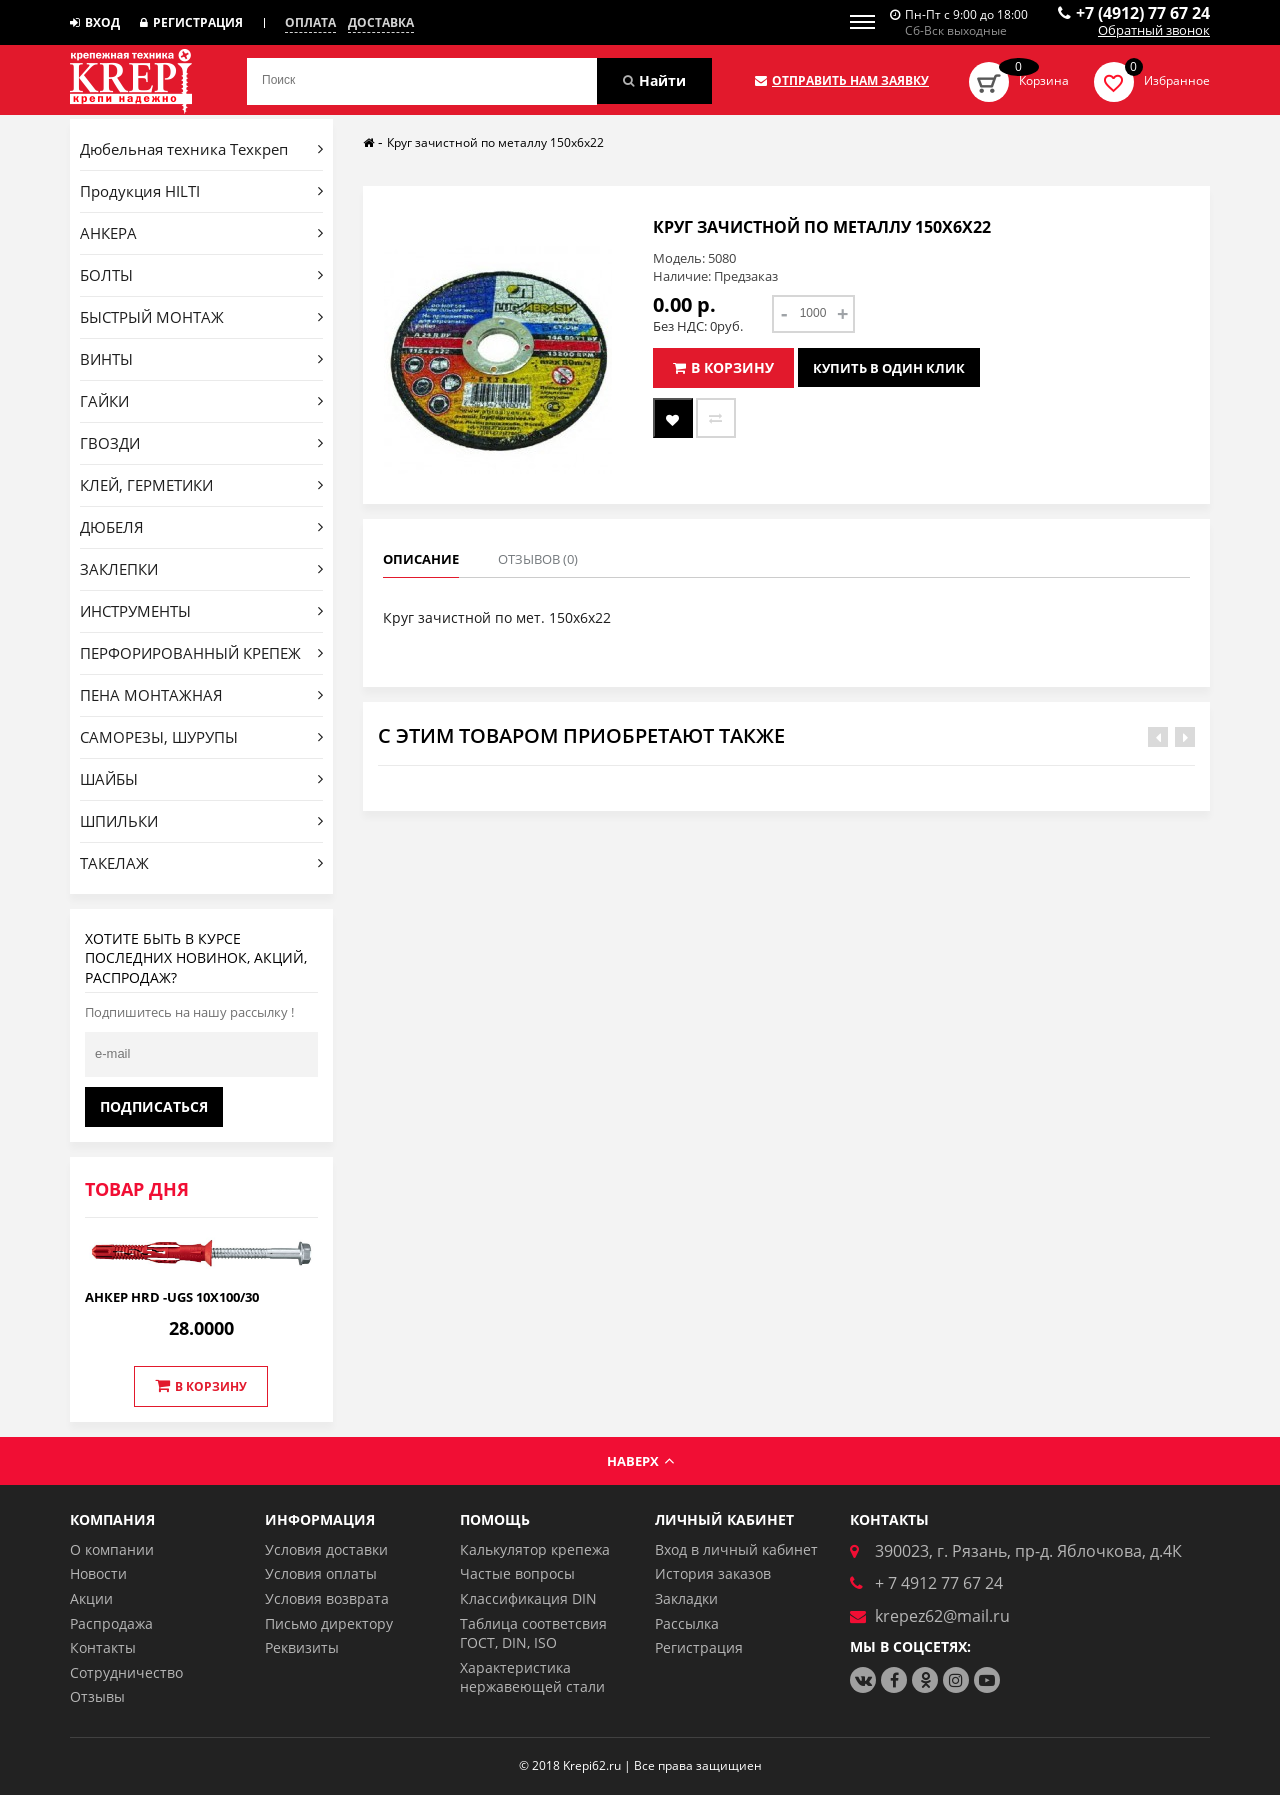 Image resolution: width=1280 pixels, height=1795 pixels. What do you see at coordinates (201, 233) in the screenshot?
I see `АНКЕРА` at bounding box center [201, 233].